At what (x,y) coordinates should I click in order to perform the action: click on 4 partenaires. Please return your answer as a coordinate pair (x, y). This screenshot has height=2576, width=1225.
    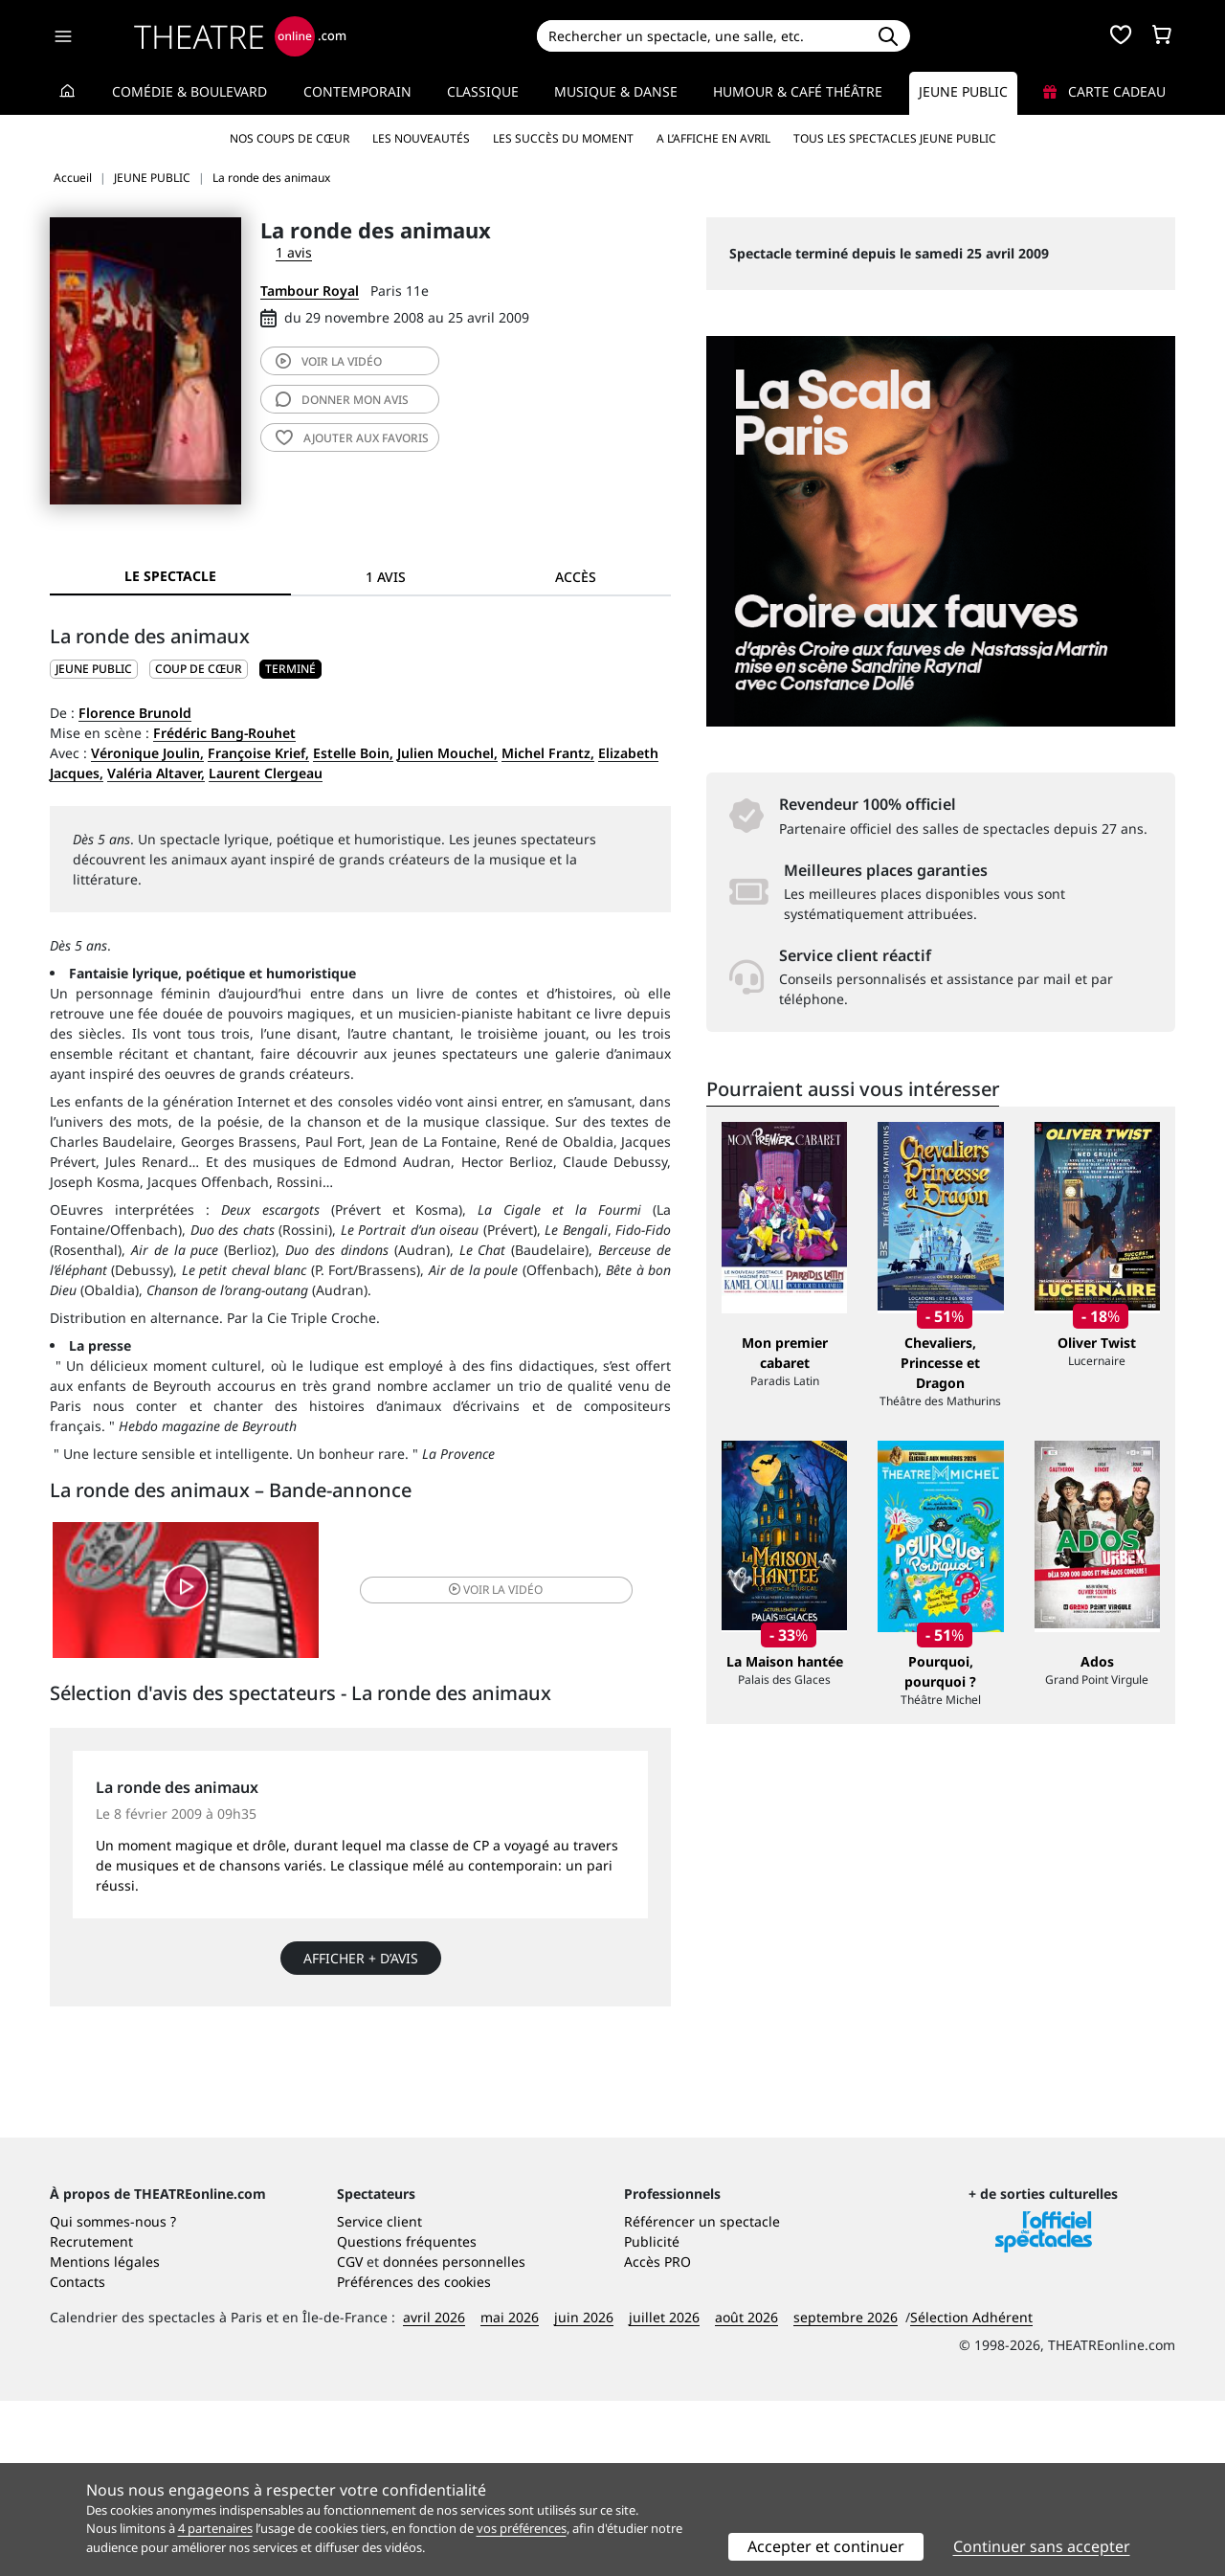
    Looking at the image, I should click on (215, 2528).